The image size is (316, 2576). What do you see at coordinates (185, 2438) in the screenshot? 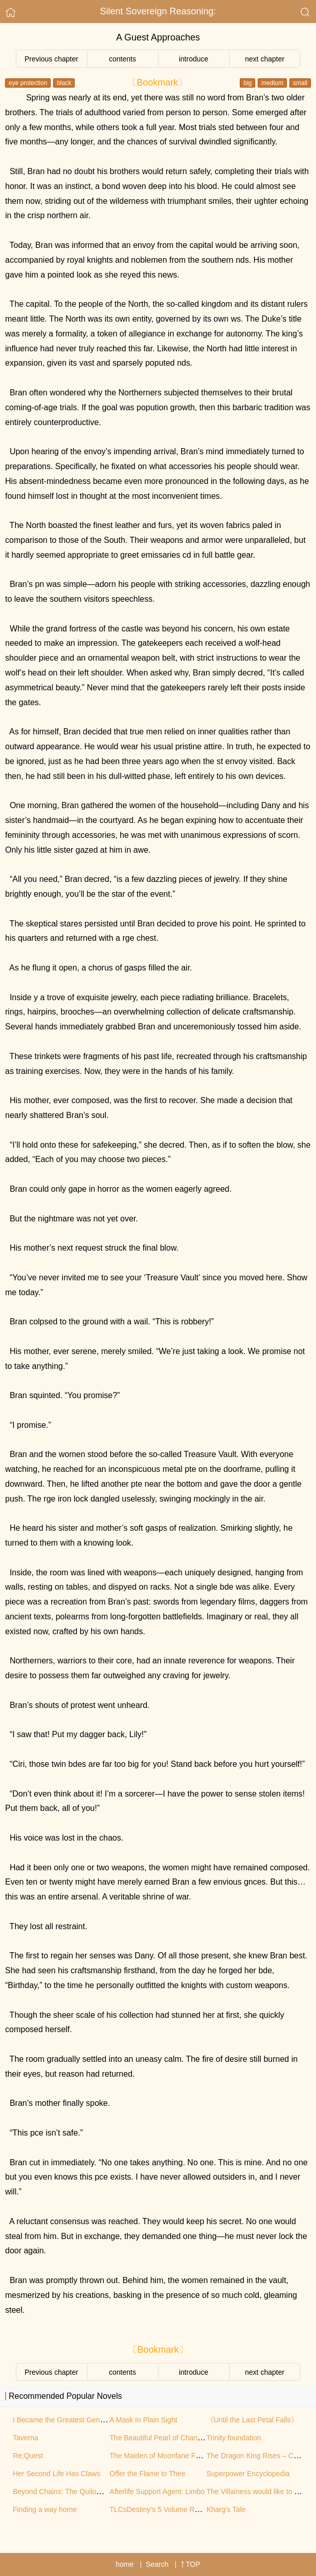
I see `The Beautiful Pearl of Chang’an (Original Work)` at bounding box center [185, 2438].